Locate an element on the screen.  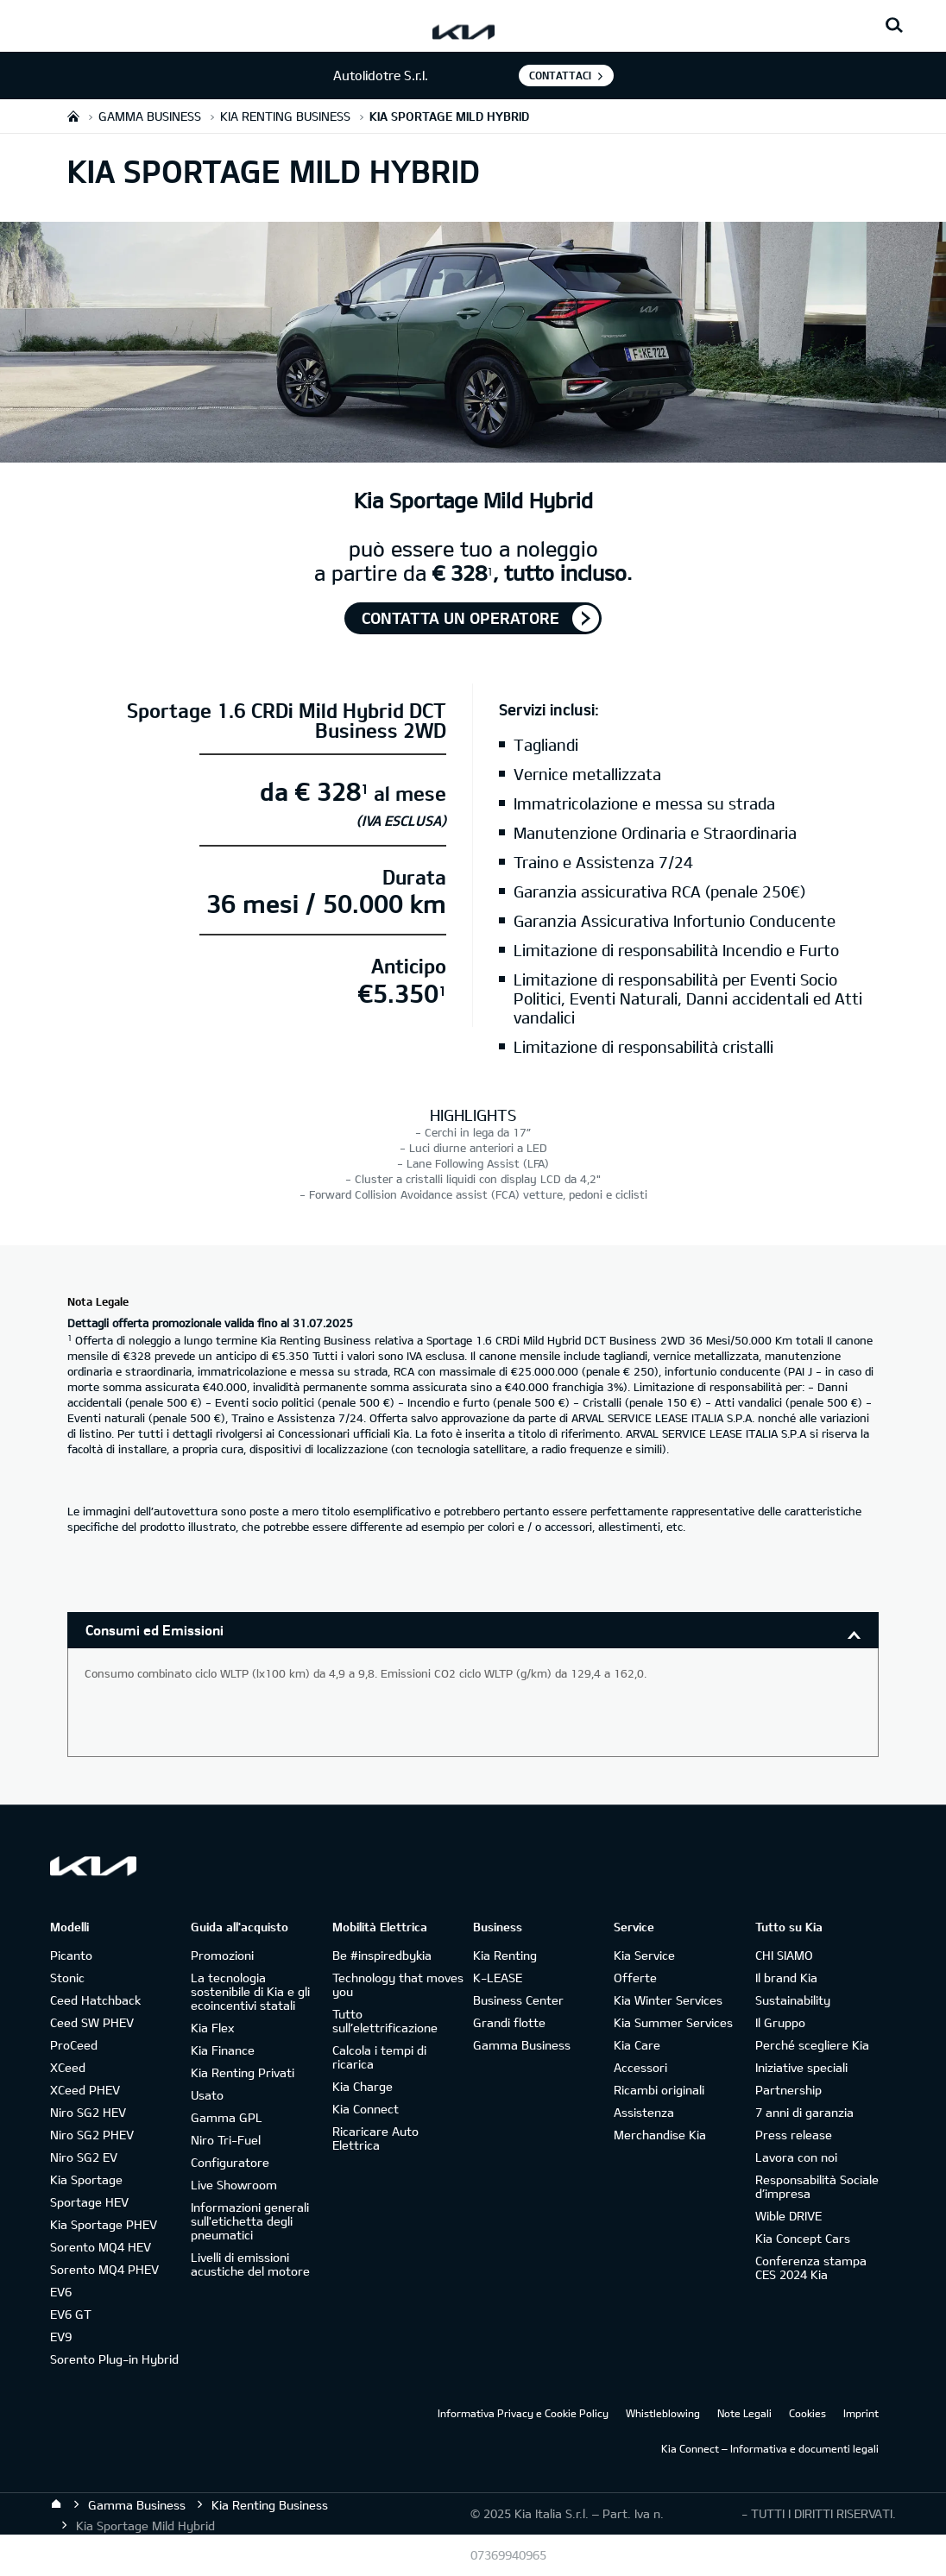
Kia Winter Services is located at coordinates (668, 2000).